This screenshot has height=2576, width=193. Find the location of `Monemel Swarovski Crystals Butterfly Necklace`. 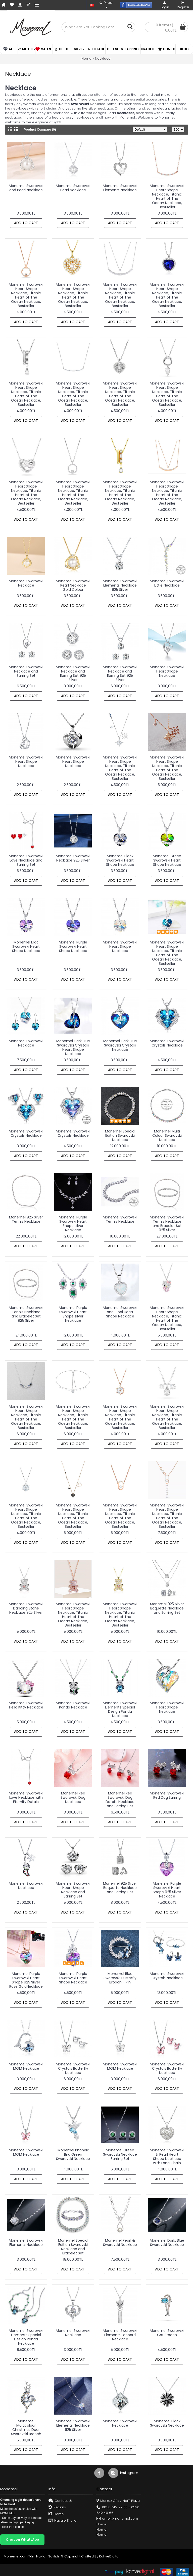

Monemel Swarovski Crystals Butterfly Necklace is located at coordinates (73, 2068).